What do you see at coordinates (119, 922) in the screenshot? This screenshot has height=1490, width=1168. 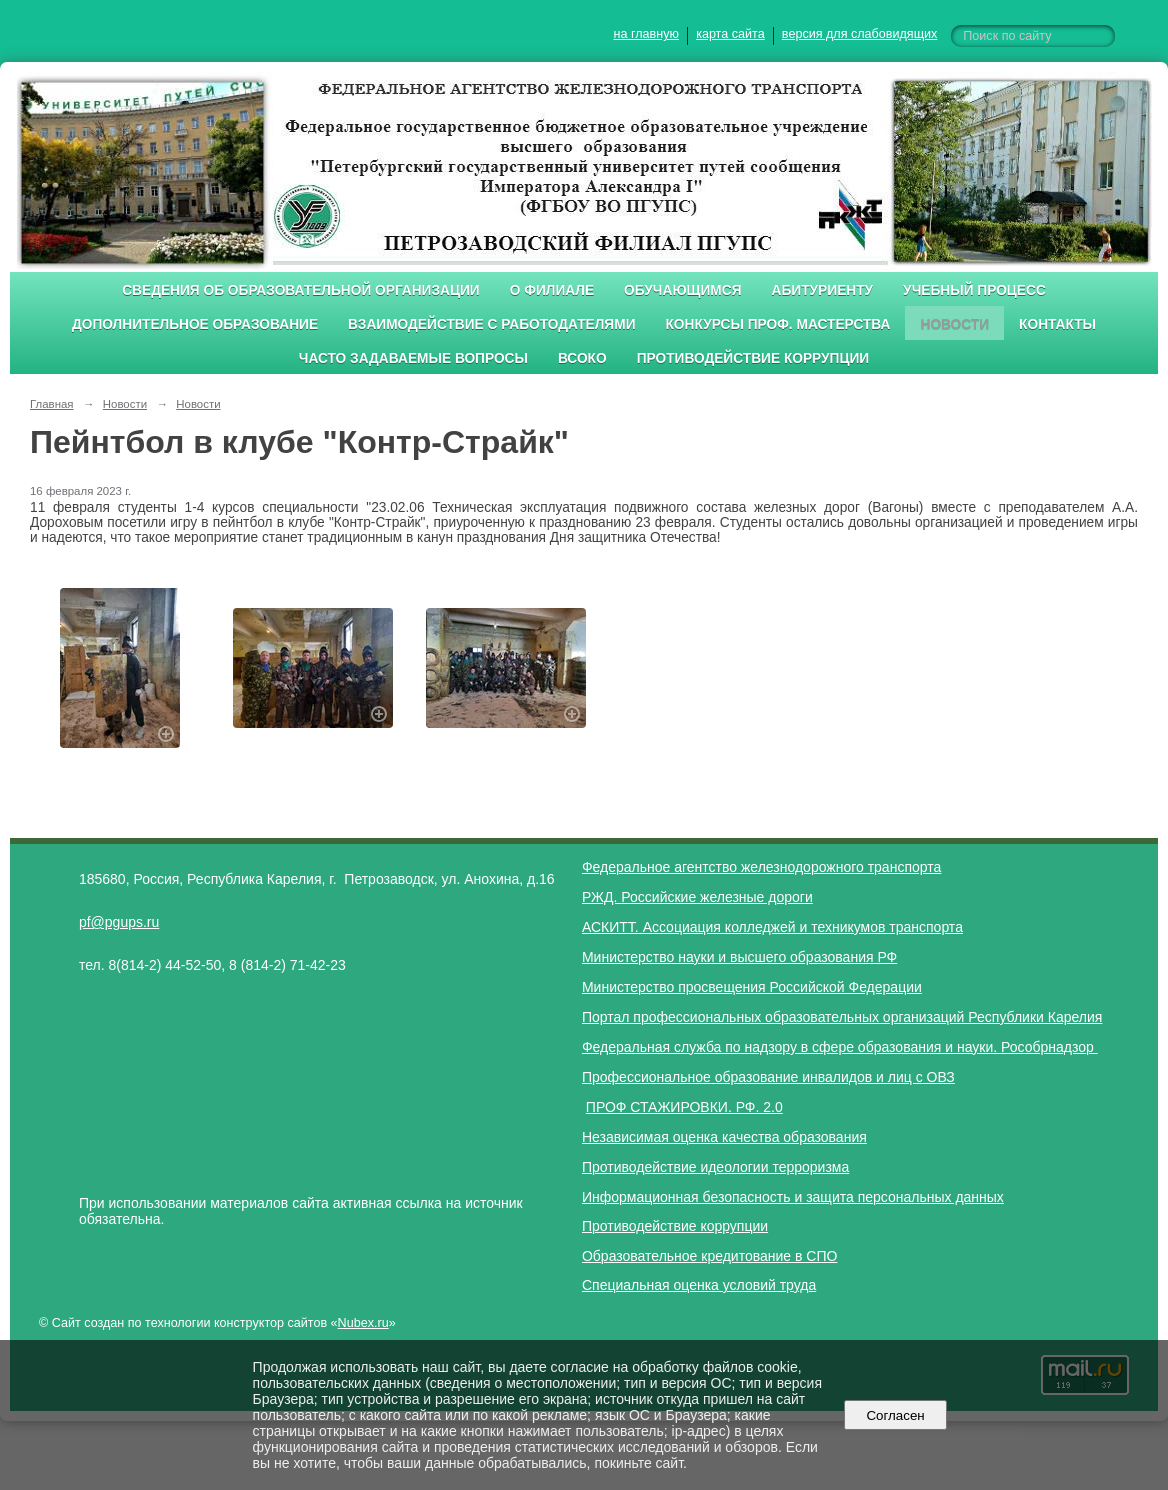 I see `pf@pgups.ru` at bounding box center [119, 922].